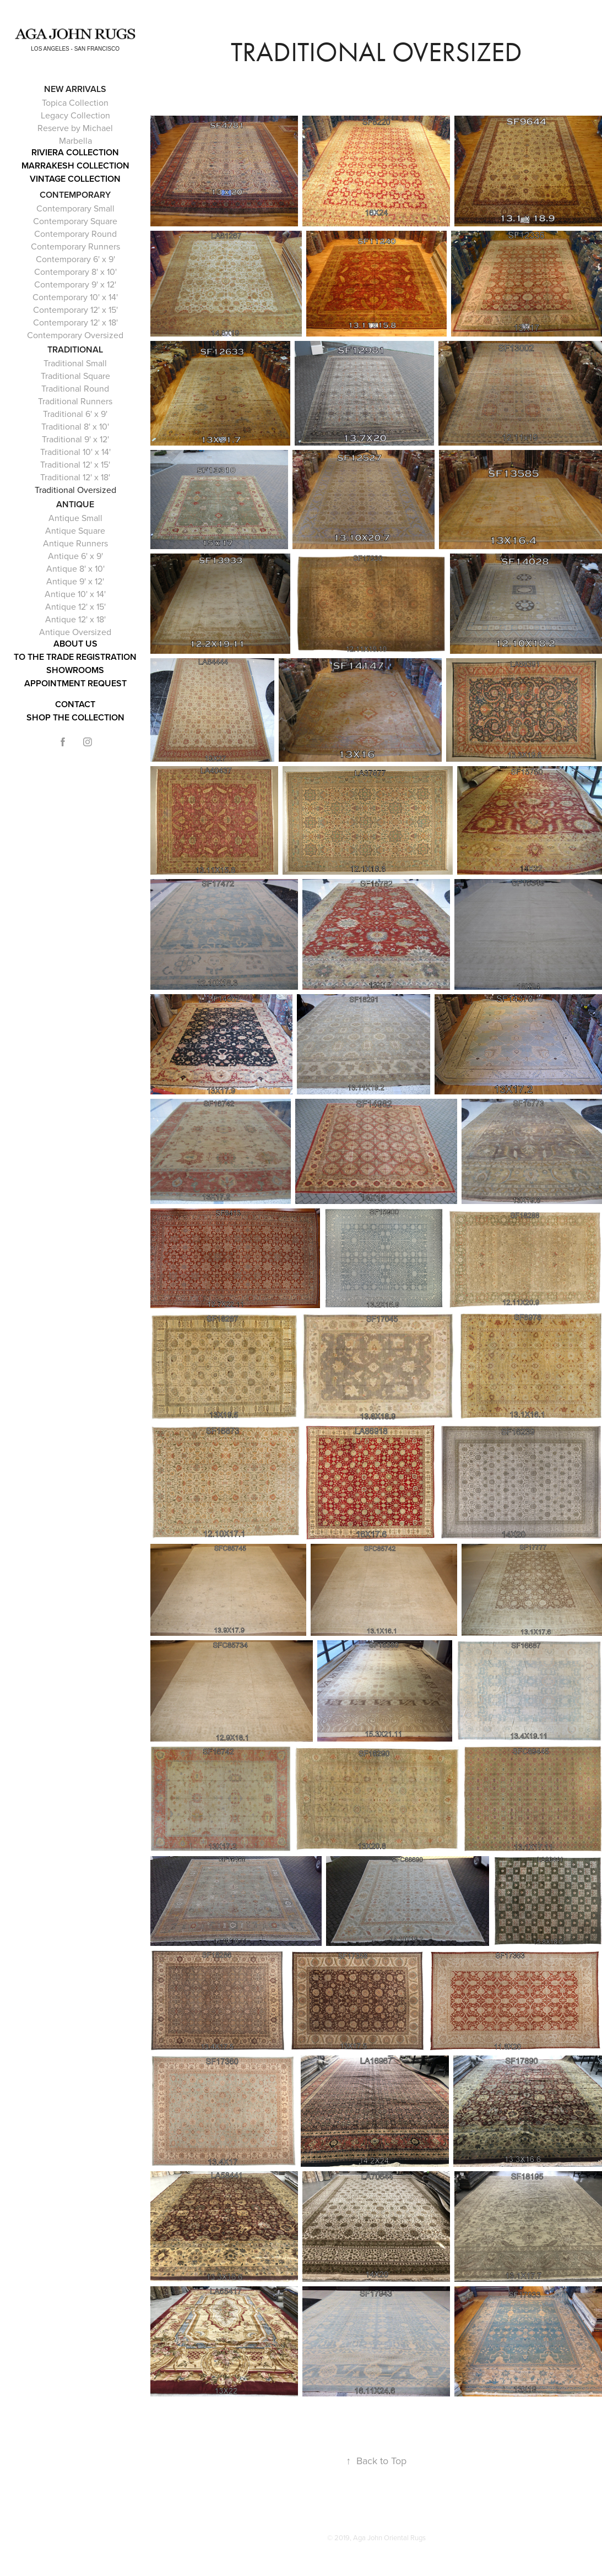  Describe the element at coordinates (75, 271) in the screenshot. I see `Contemporary 8' x 10'` at that location.